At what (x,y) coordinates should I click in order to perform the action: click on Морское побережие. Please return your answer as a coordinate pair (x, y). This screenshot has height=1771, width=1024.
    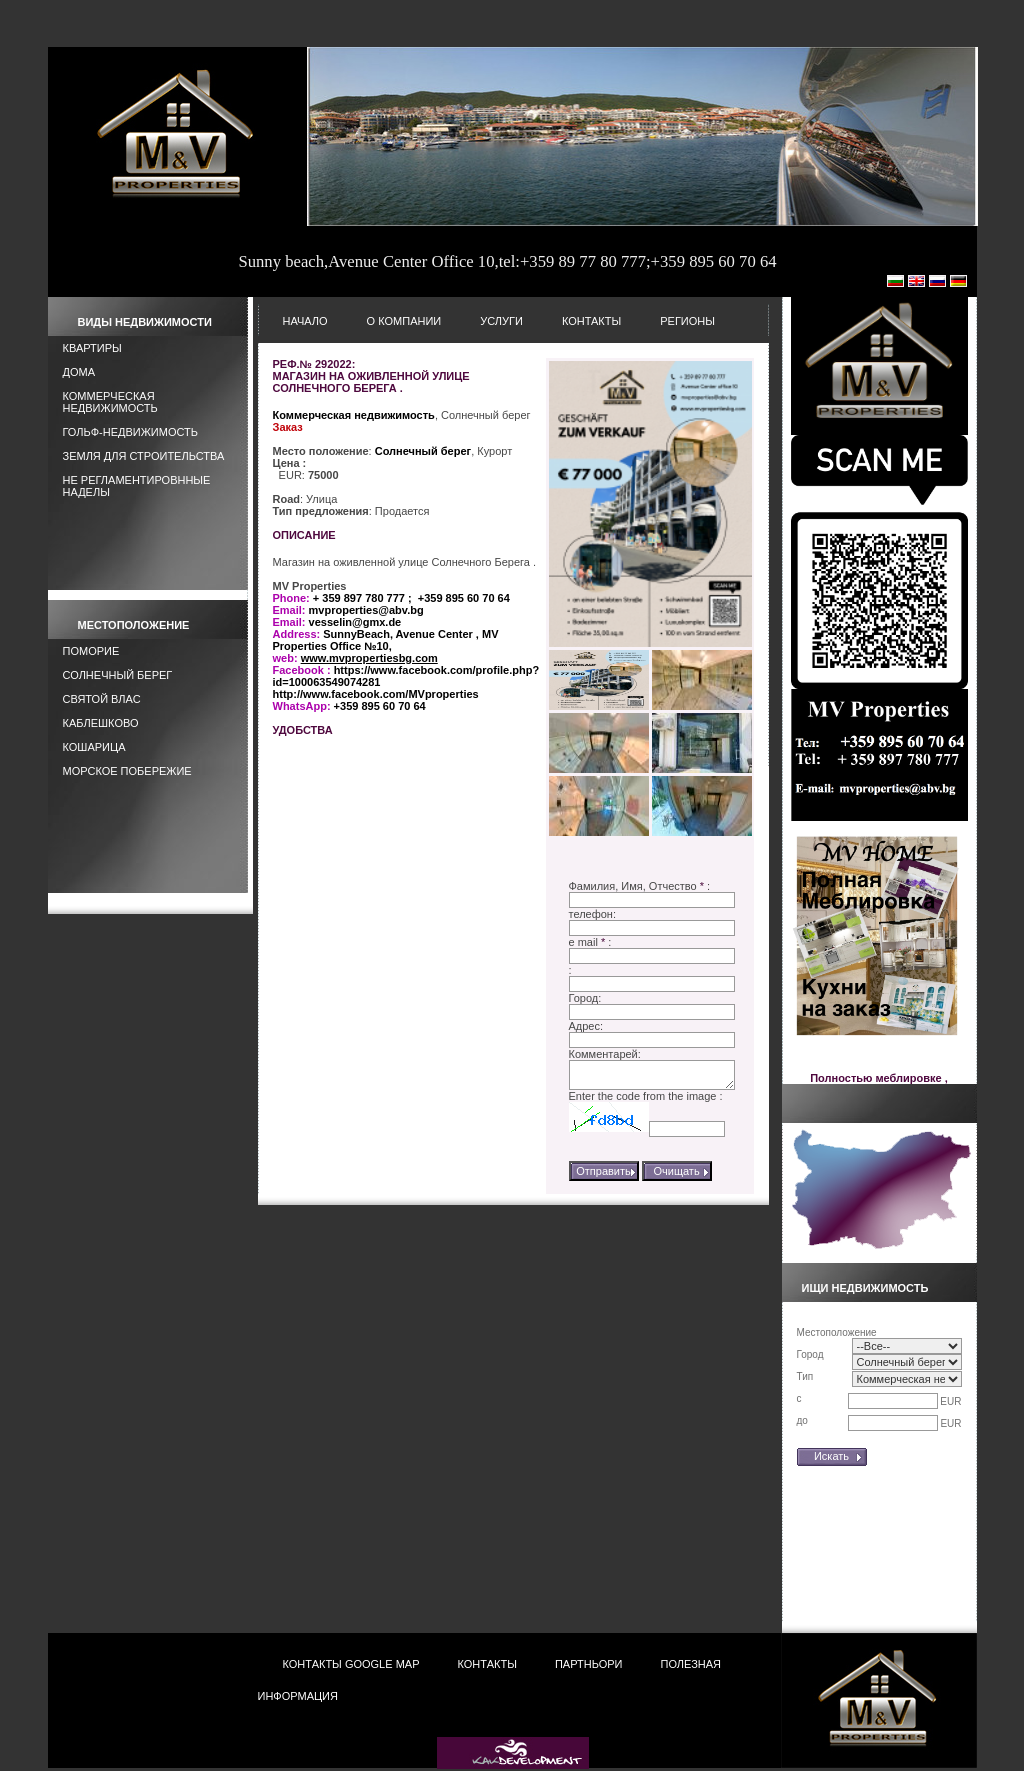
    Looking at the image, I should click on (127, 771).